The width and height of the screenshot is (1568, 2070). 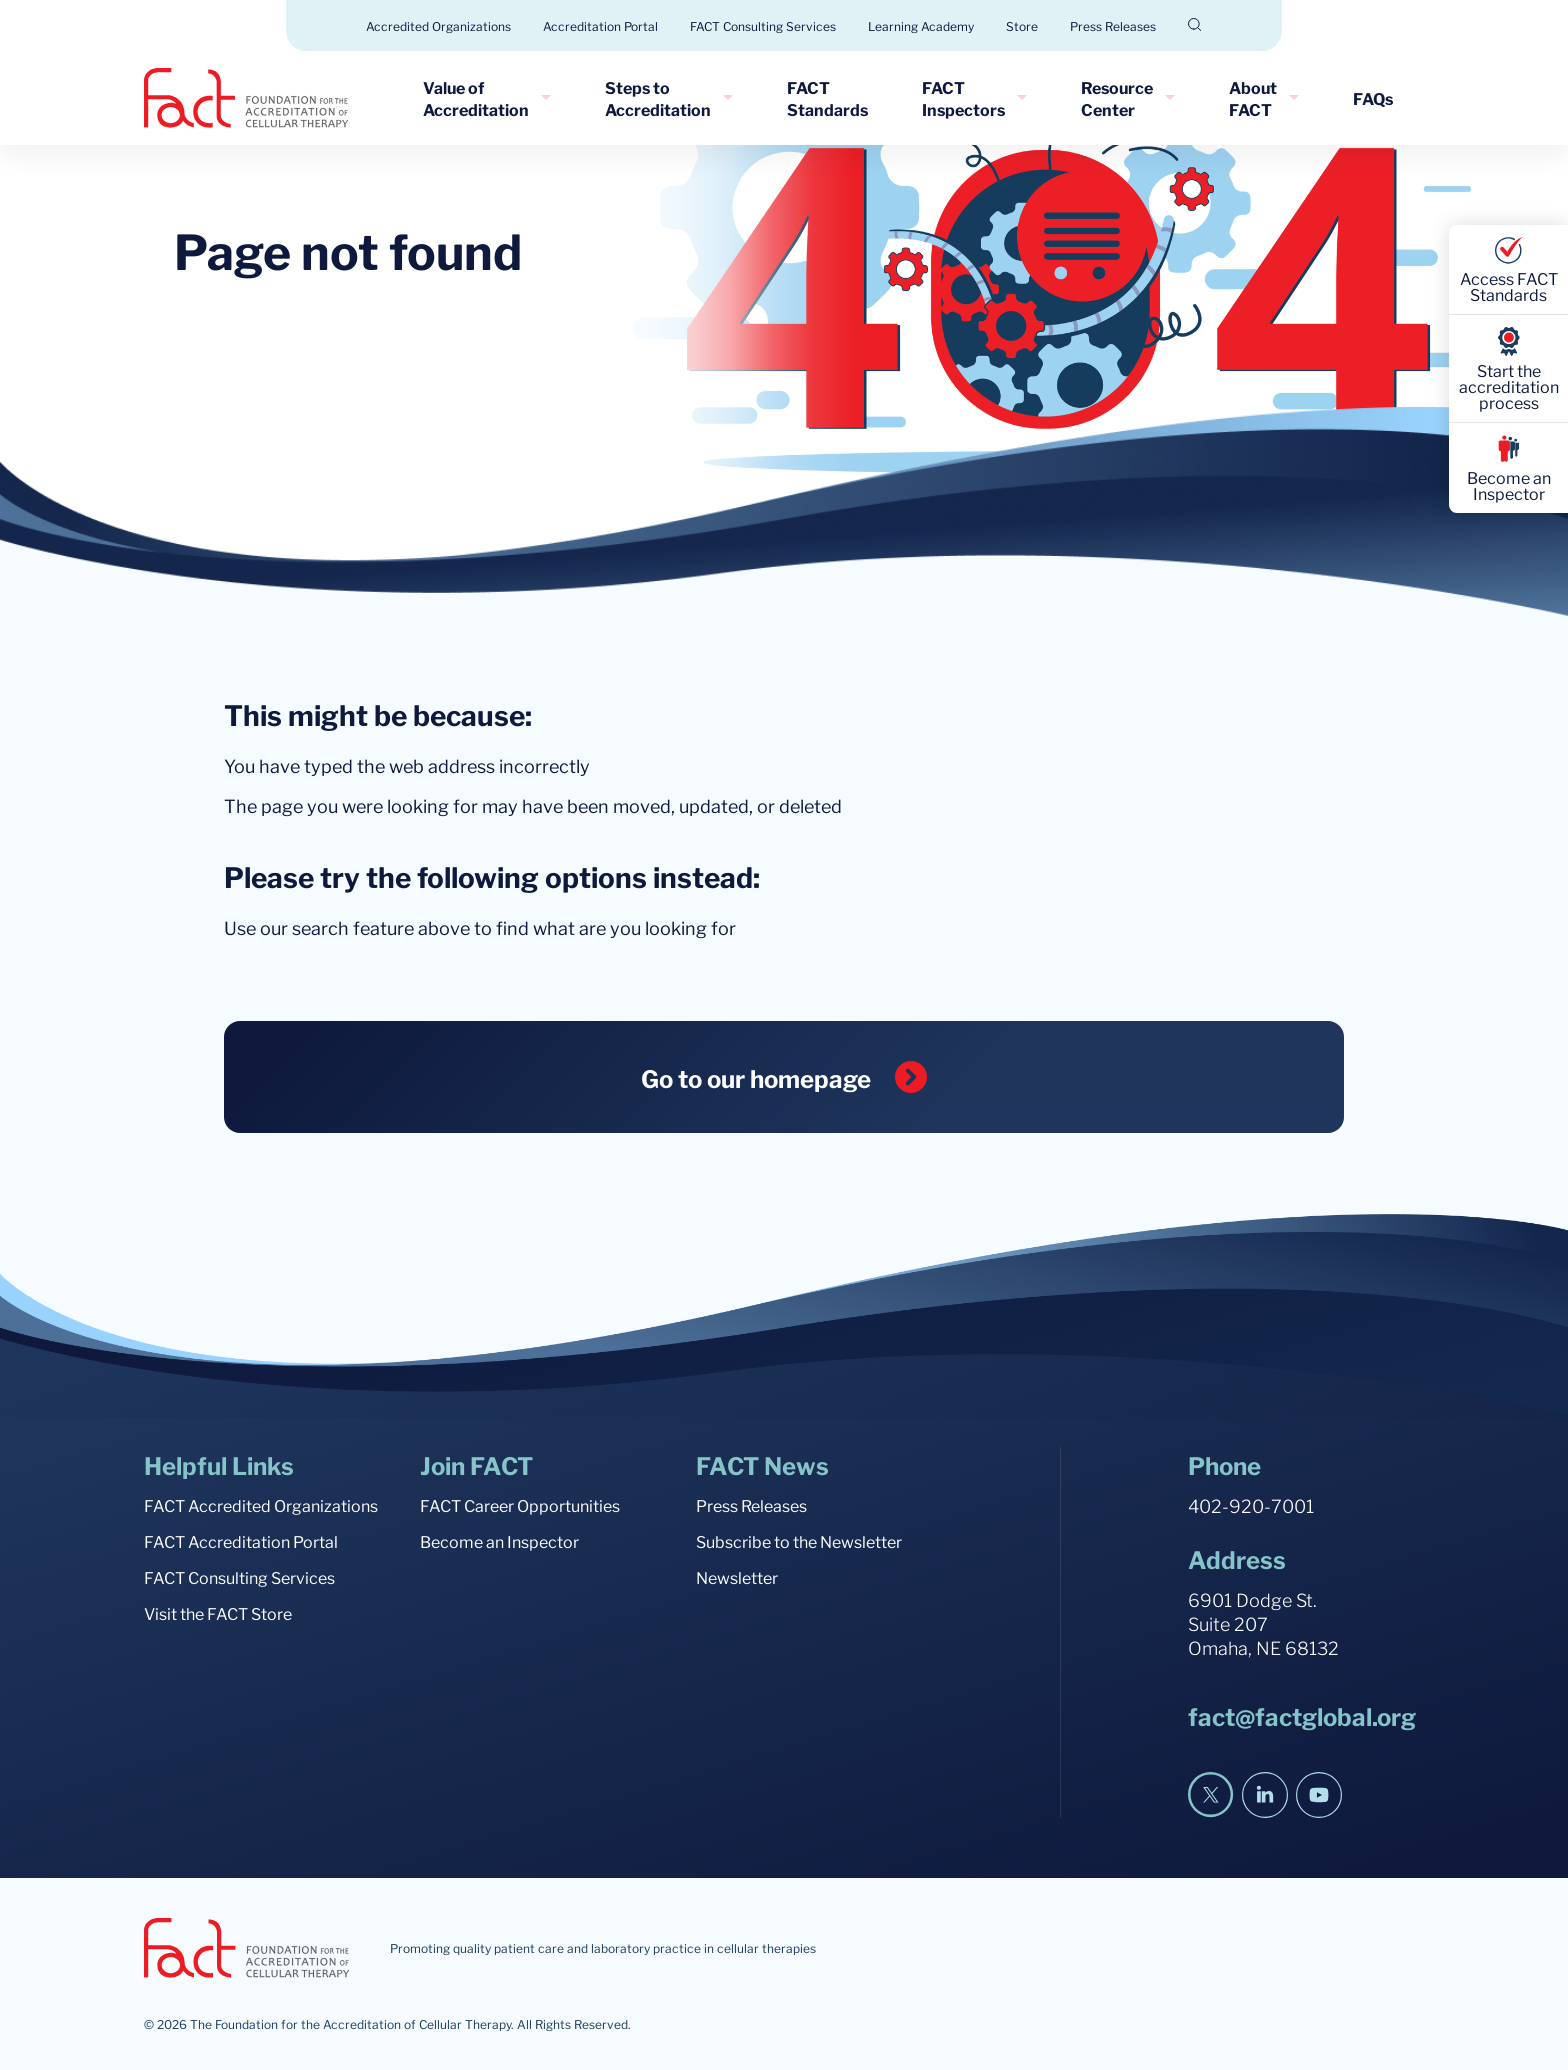 What do you see at coordinates (261, 1505) in the screenshot?
I see `FACT Accredited Organizations` at bounding box center [261, 1505].